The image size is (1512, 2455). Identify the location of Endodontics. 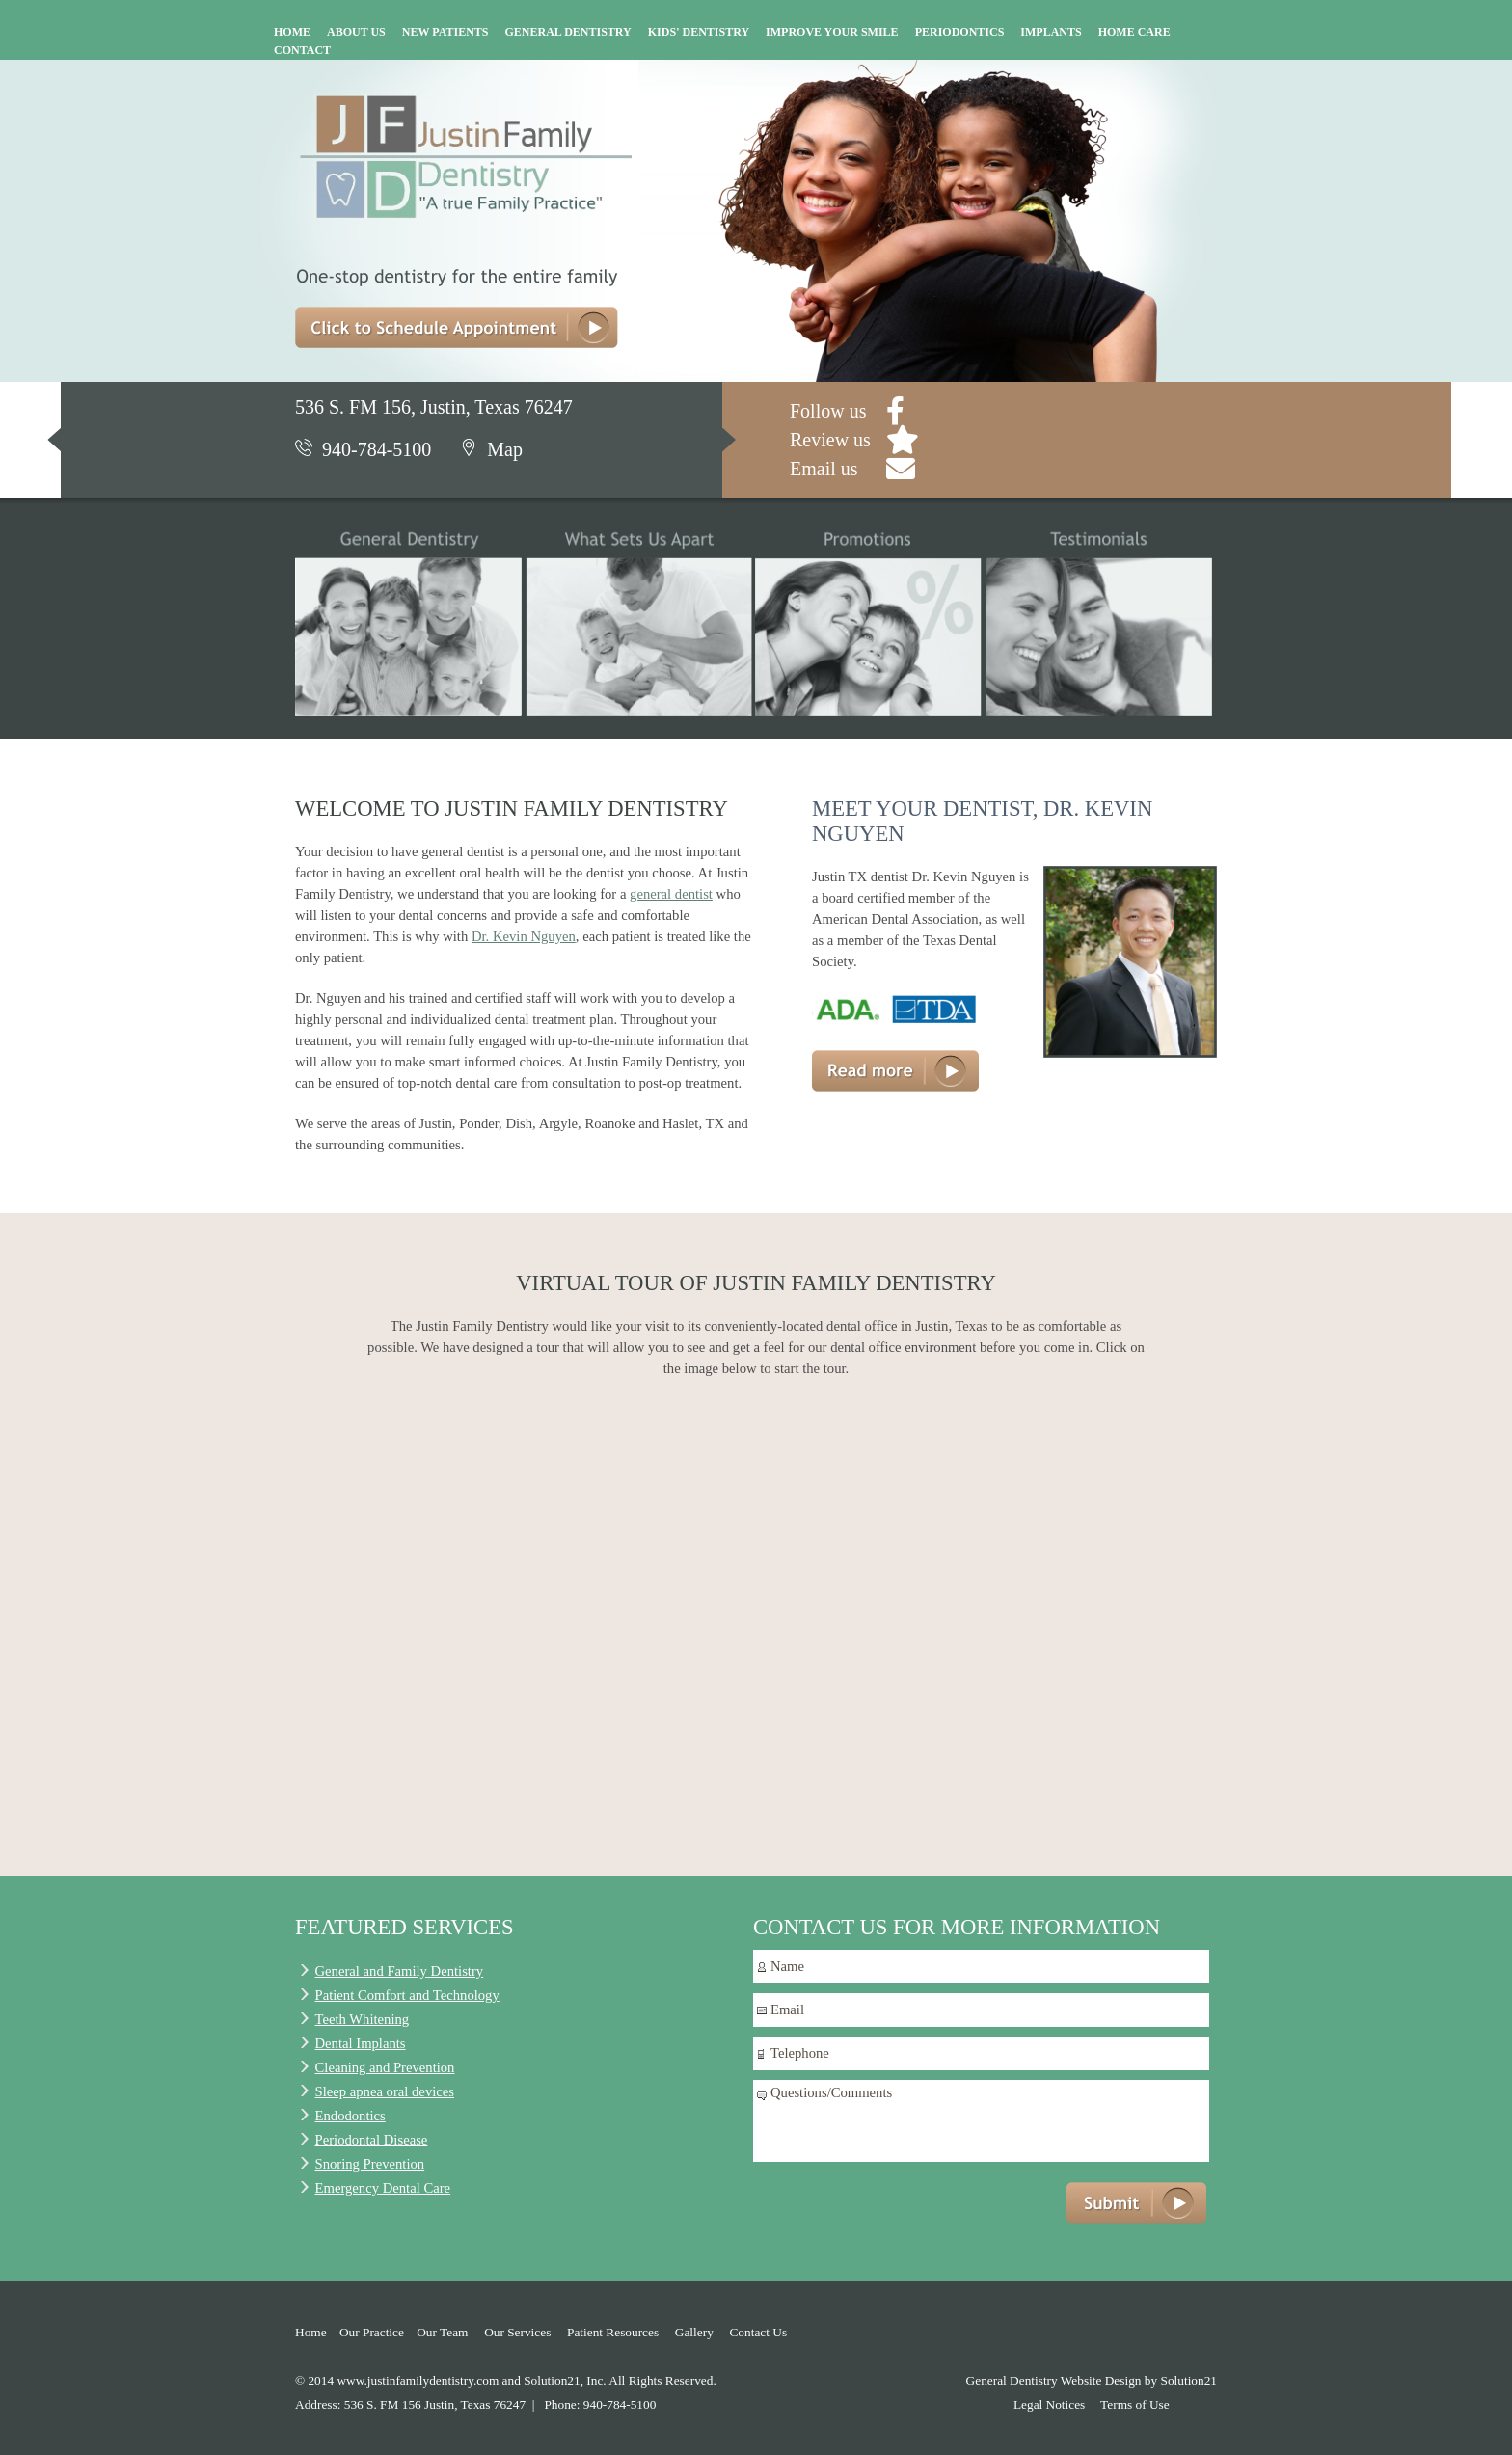
(350, 2115).